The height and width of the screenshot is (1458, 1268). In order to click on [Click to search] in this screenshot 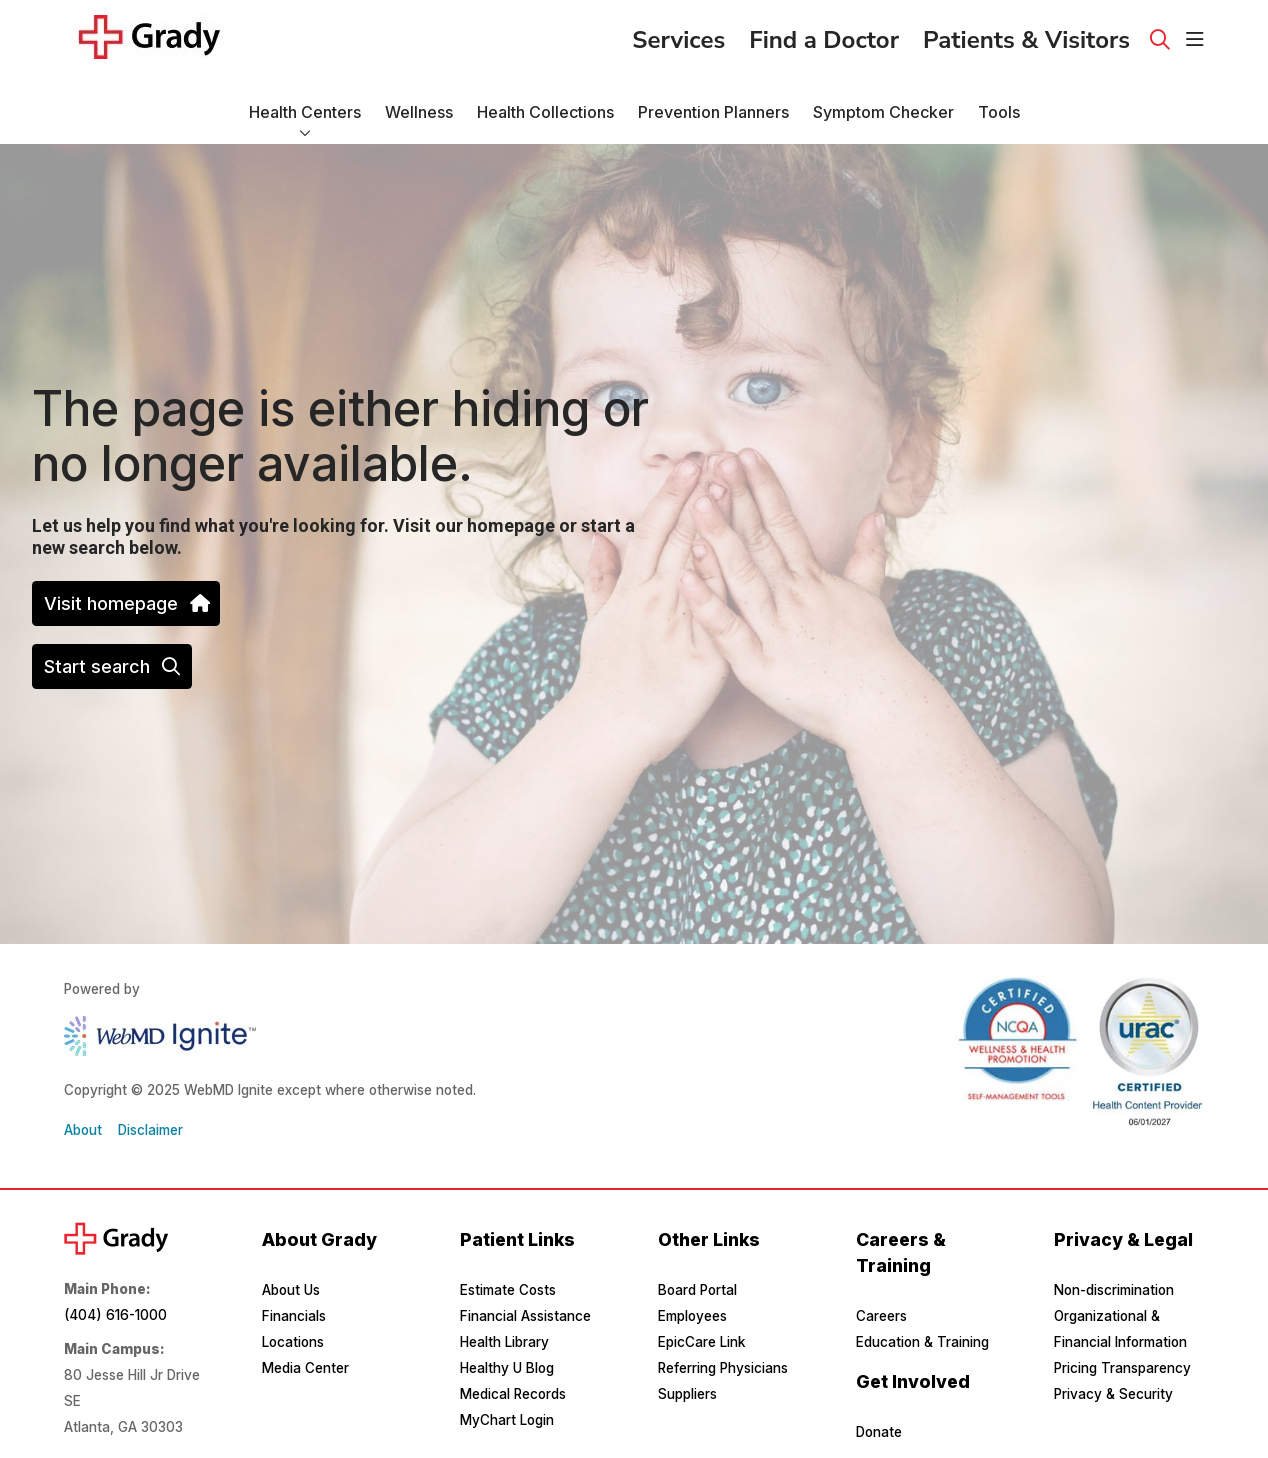, I will do `click(1160, 40)`.